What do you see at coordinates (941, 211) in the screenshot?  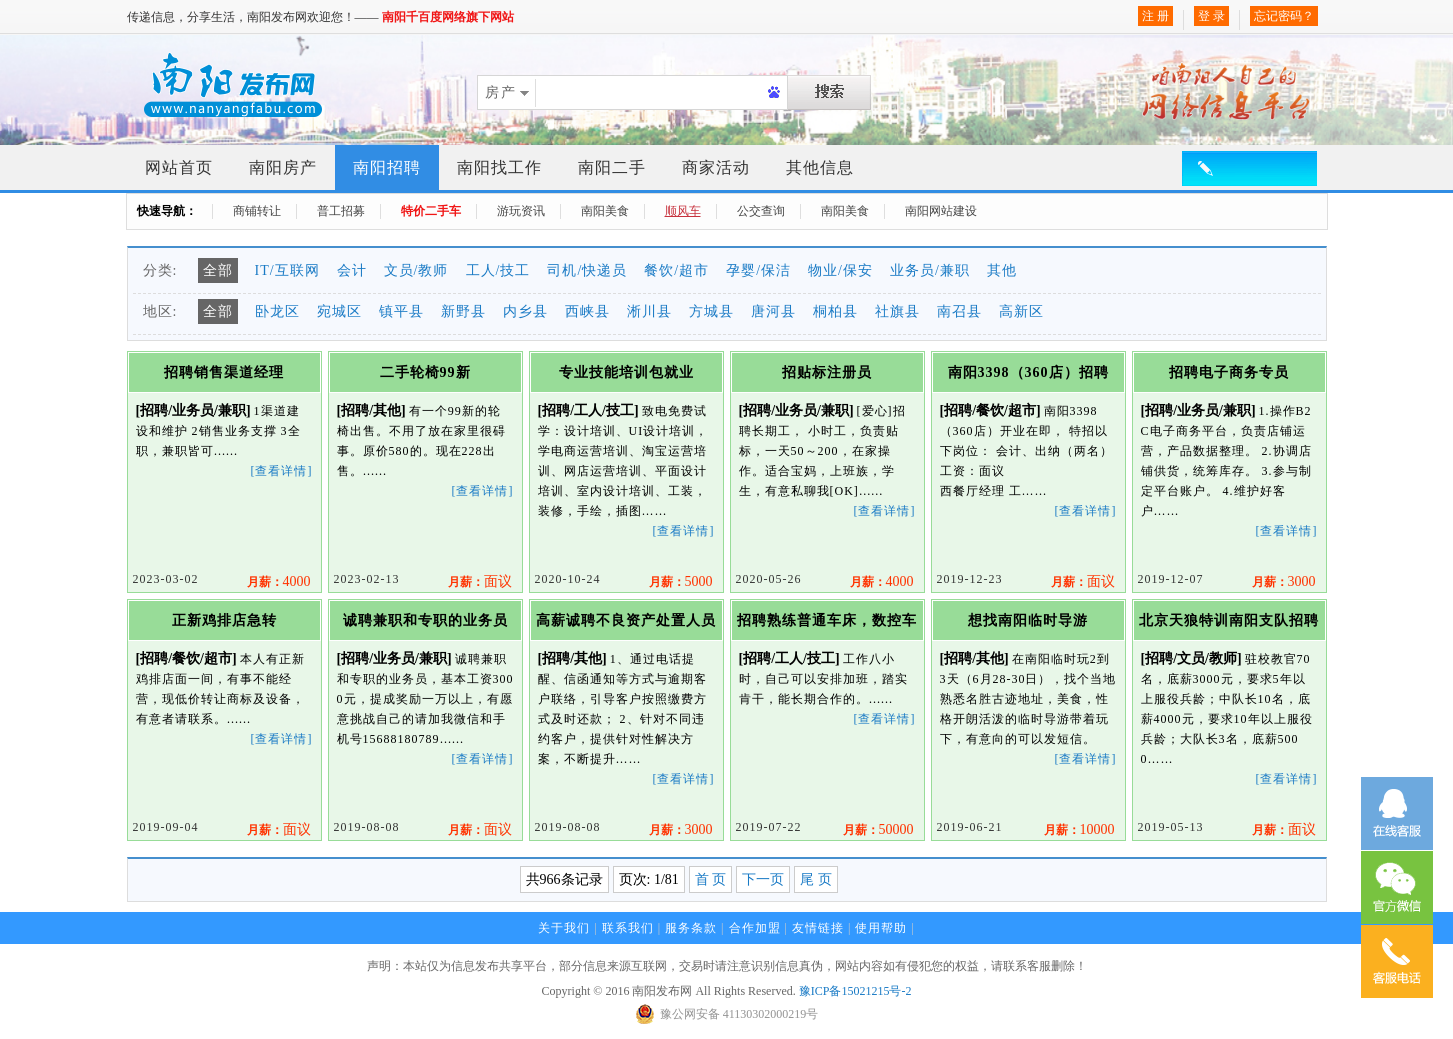 I see `南阳网站建设` at bounding box center [941, 211].